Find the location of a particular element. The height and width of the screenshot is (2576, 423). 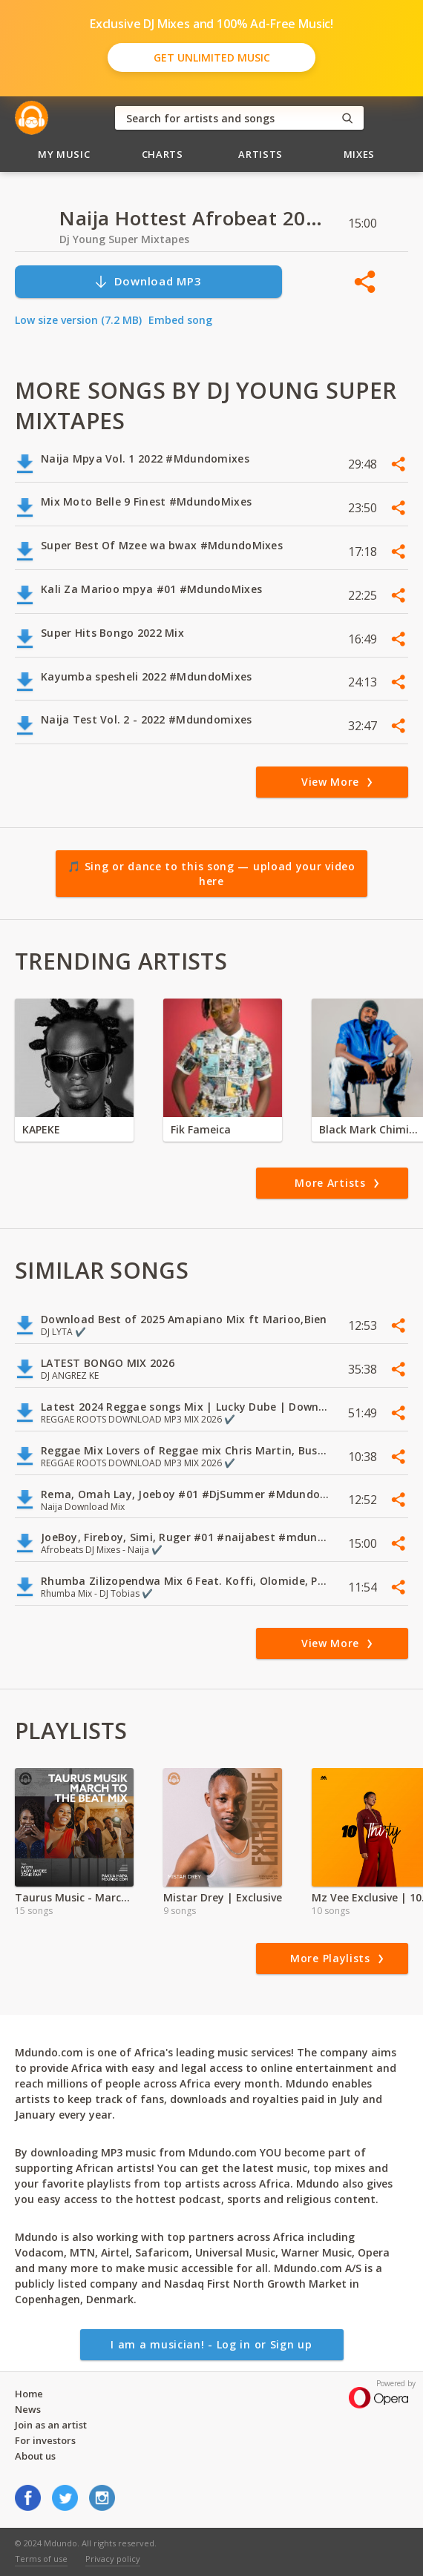

Mixes is located at coordinates (359, 154).